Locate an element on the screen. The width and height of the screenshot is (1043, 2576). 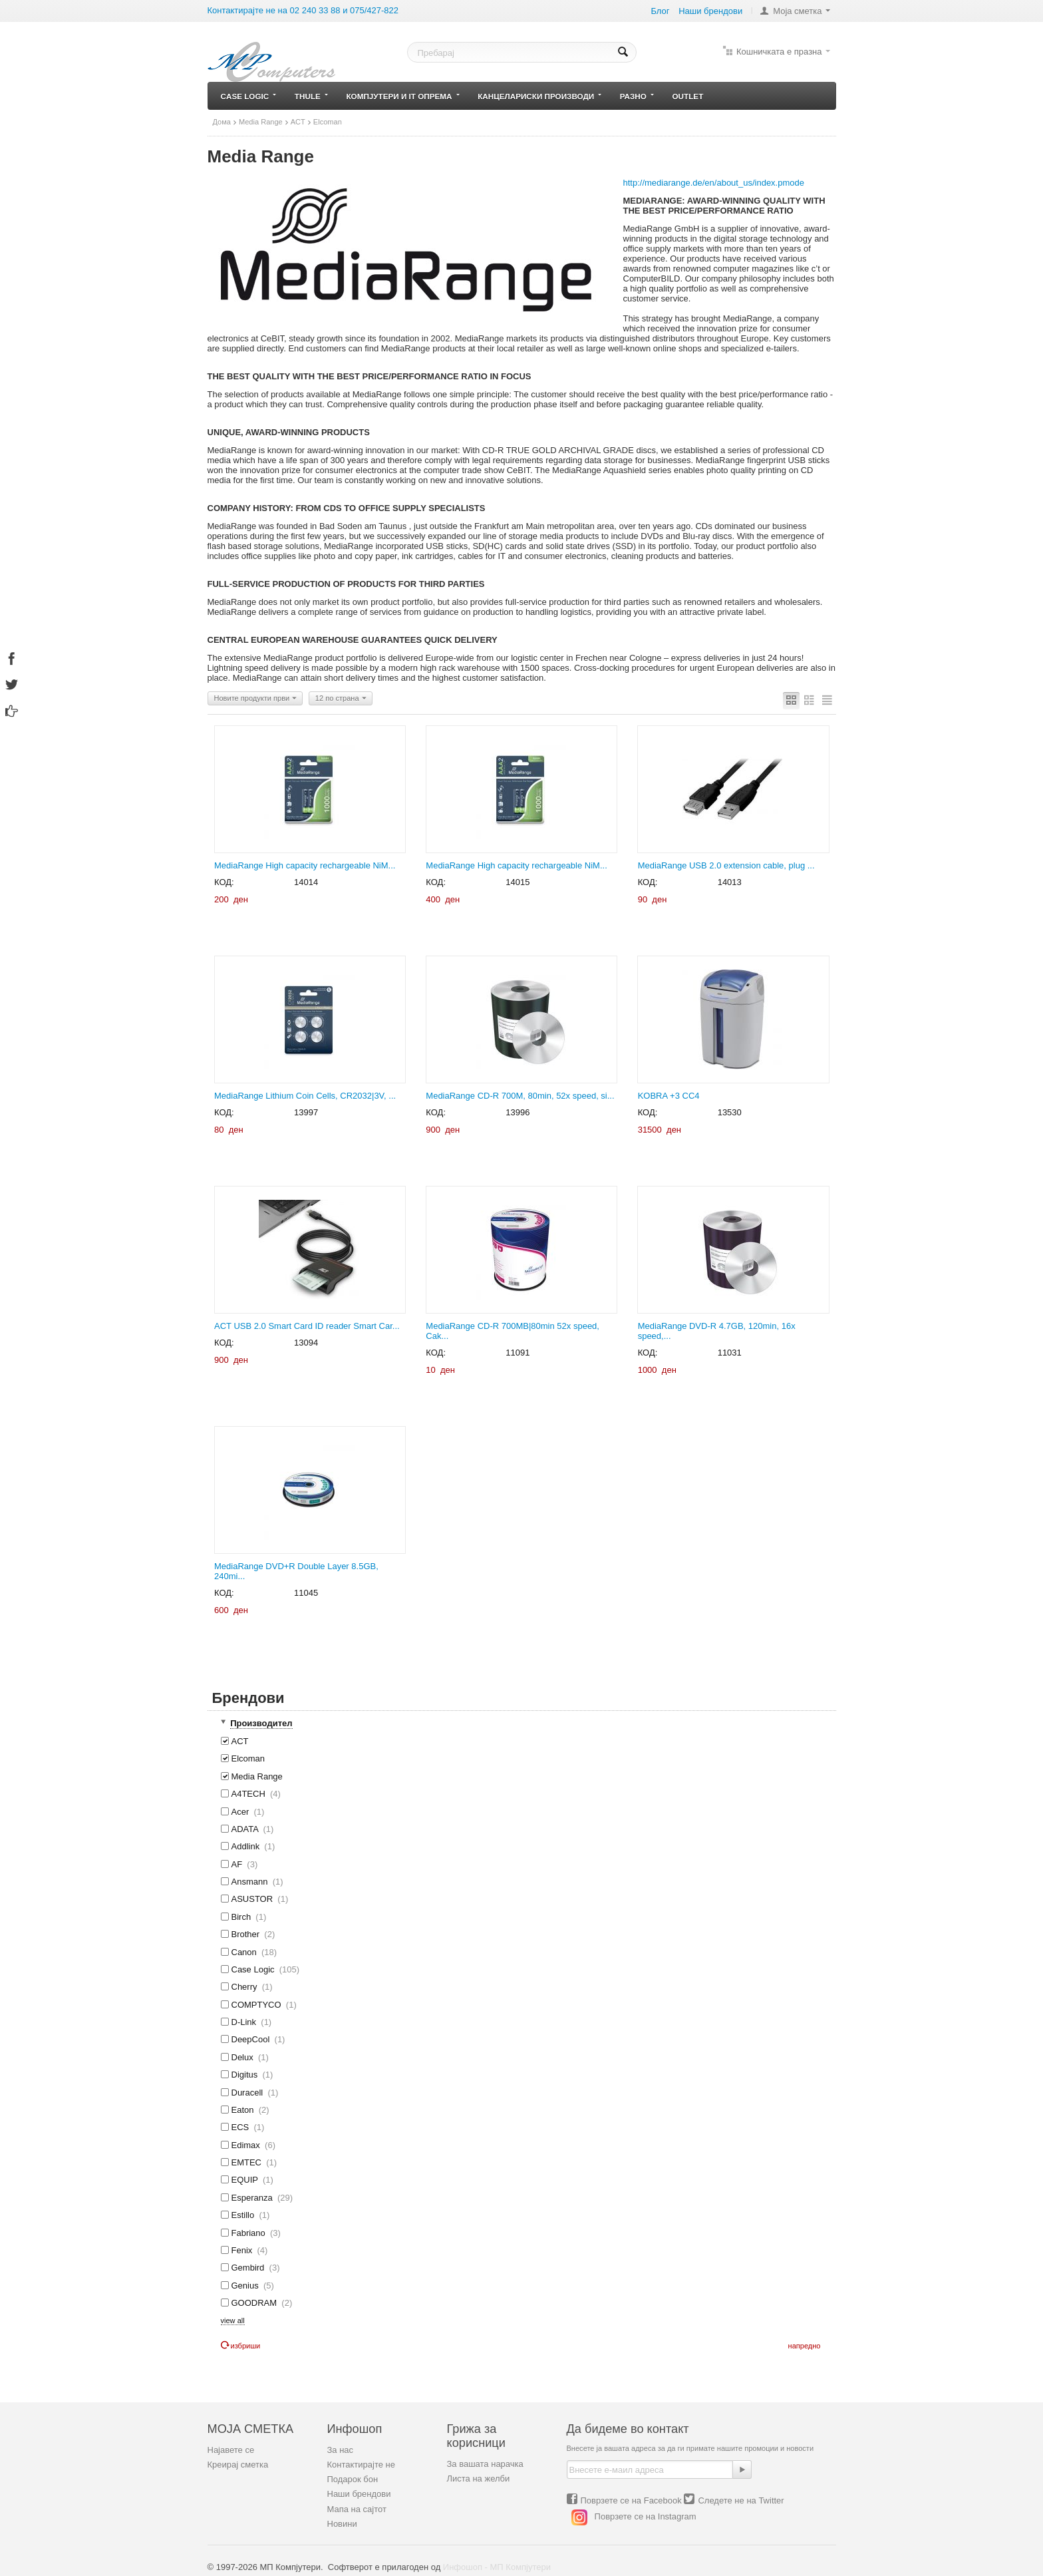
AF is located at coordinates (239, 1864).